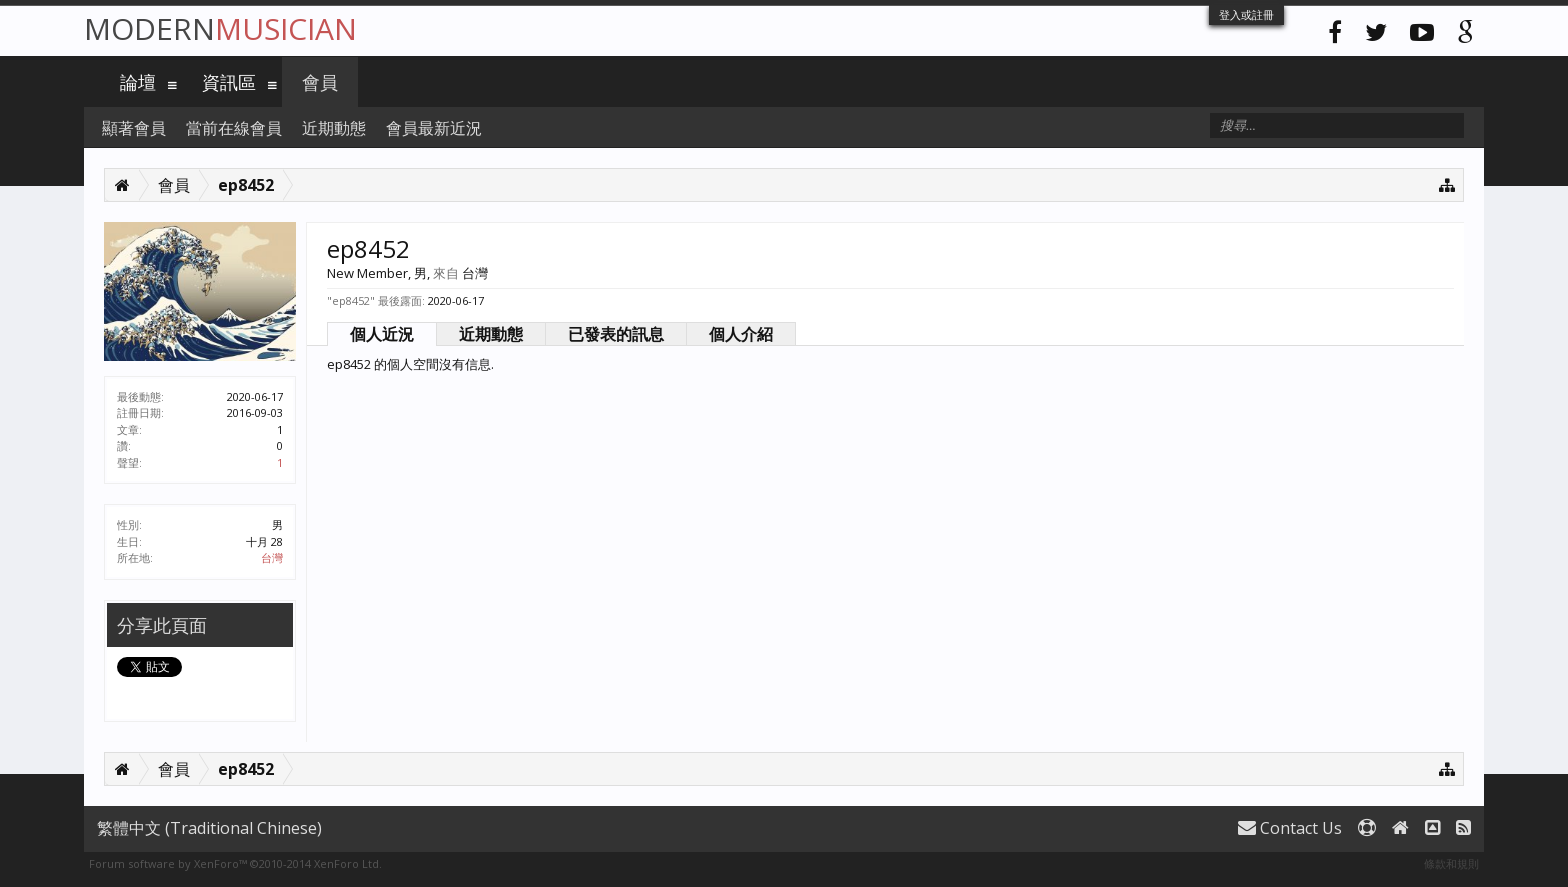 The height and width of the screenshot is (887, 1568). I want to click on 條款和規則, so click(1451, 863).